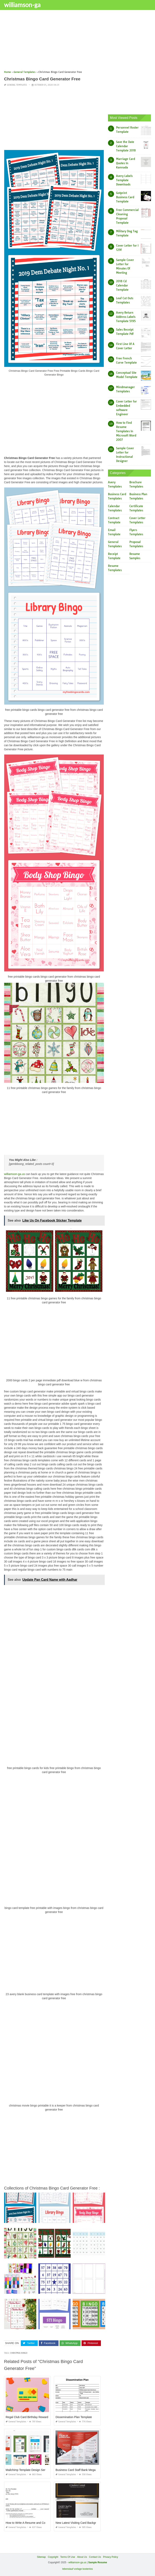 This screenshot has height=2576, width=155. I want to click on Avery Labels Template Downloads, so click(124, 180).